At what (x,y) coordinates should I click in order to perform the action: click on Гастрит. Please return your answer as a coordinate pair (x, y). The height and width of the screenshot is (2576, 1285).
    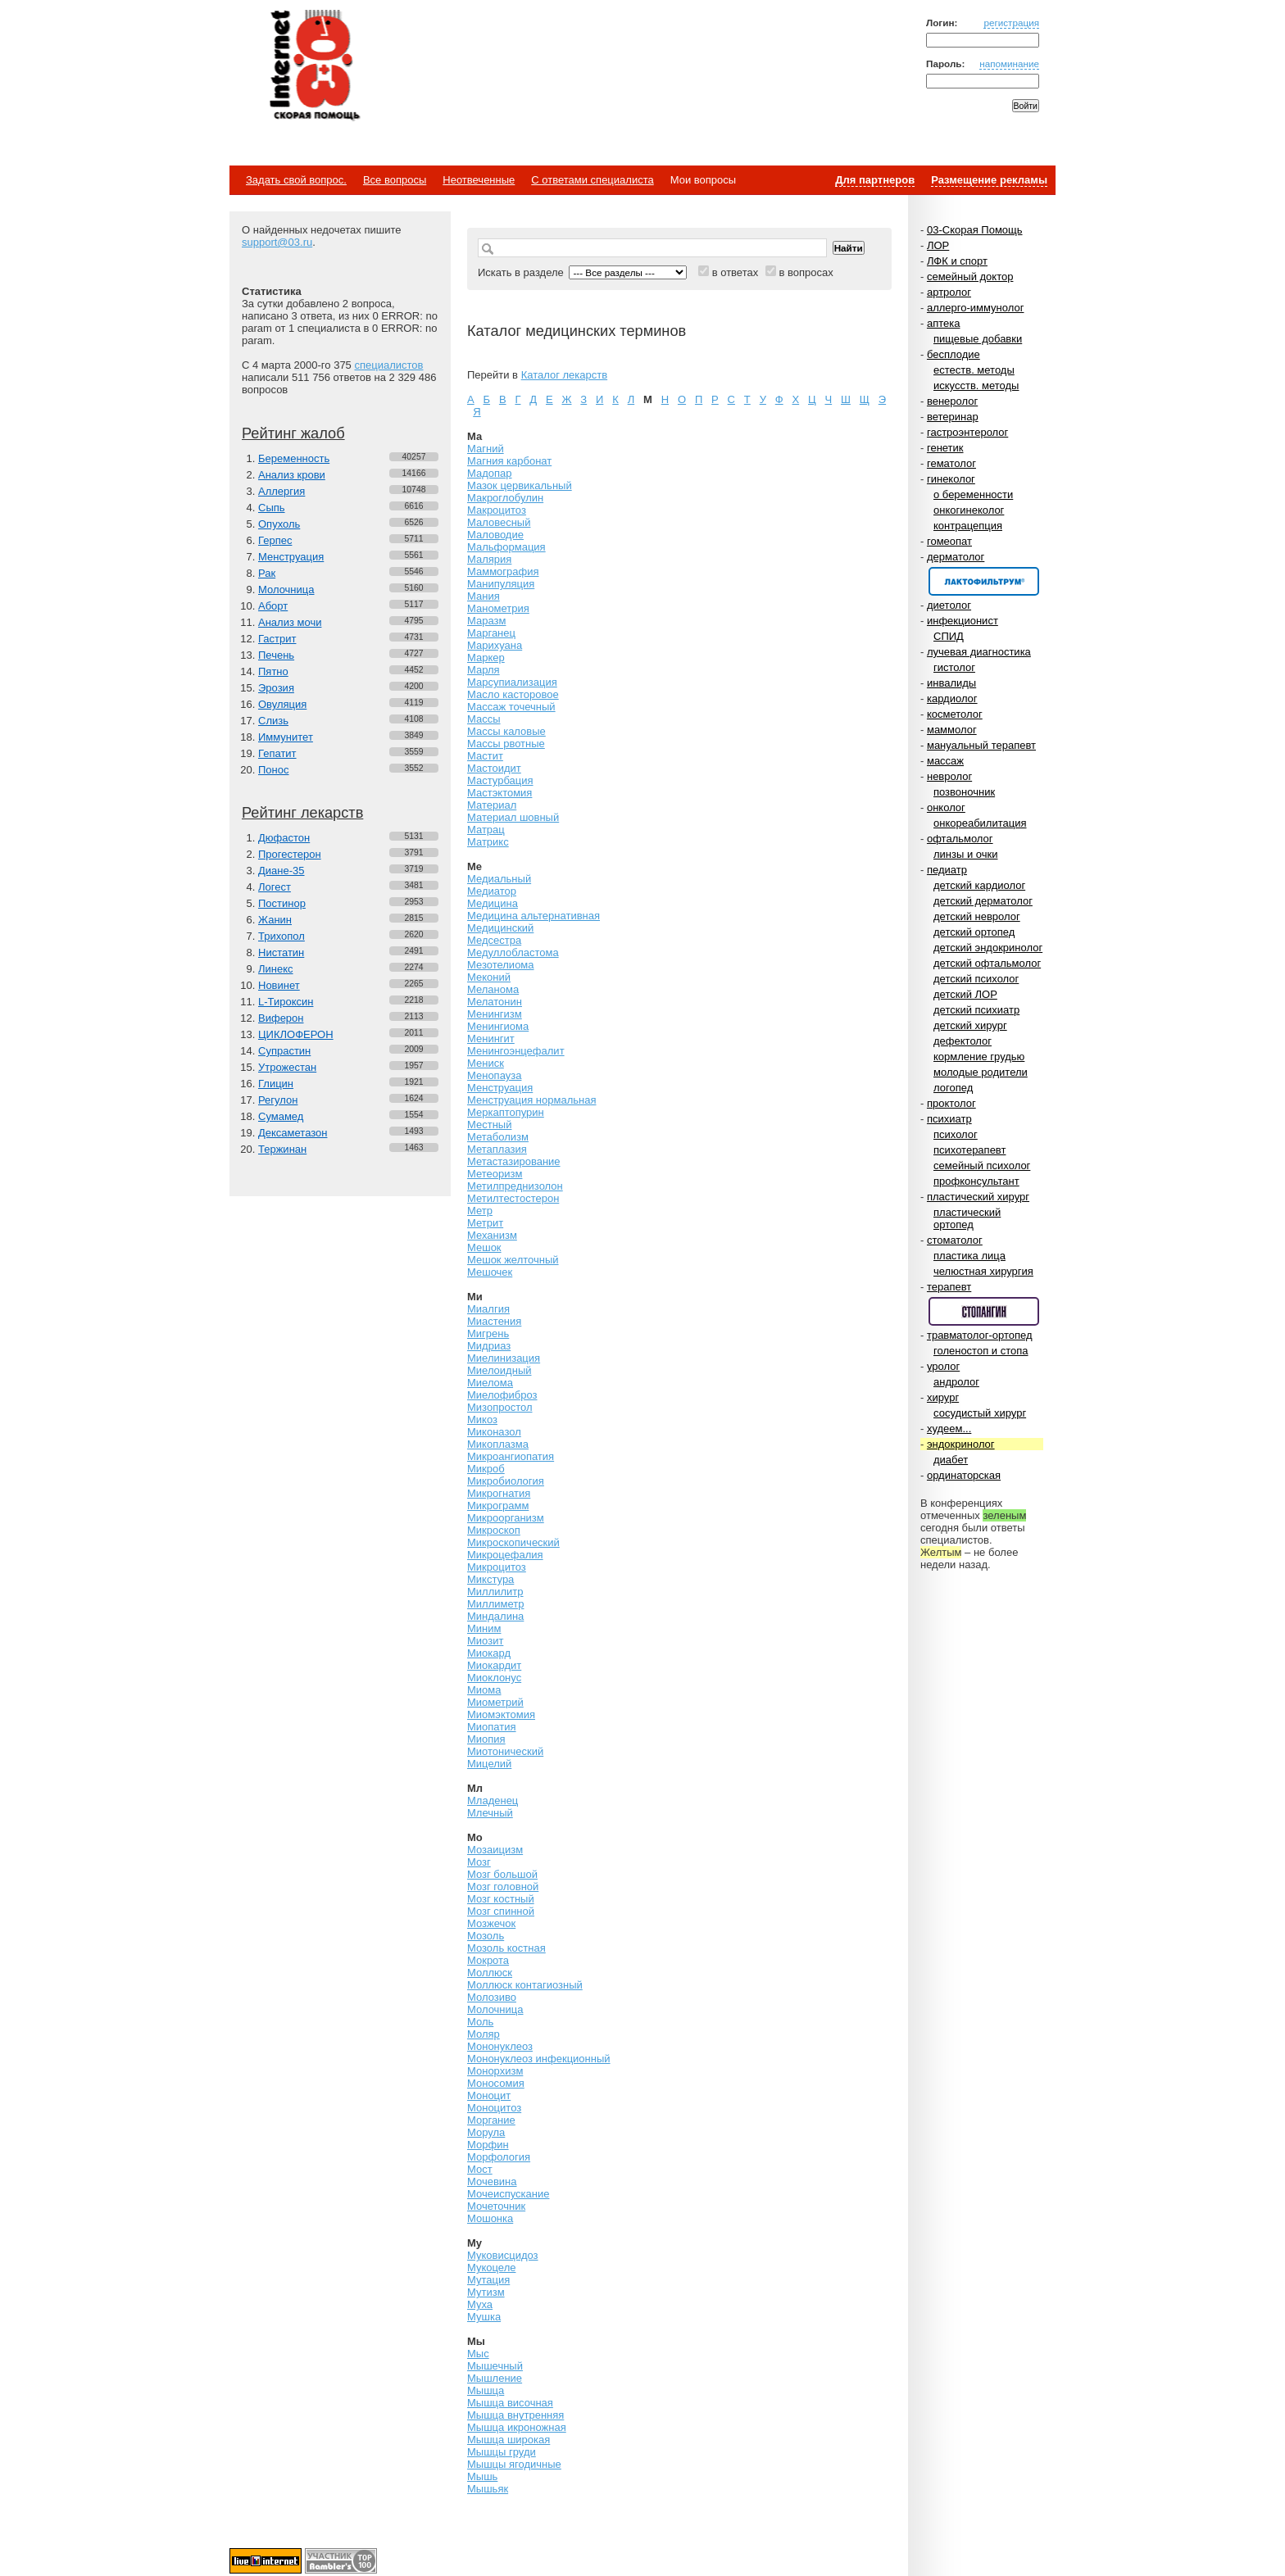
    Looking at the image, I should click on (277, 639).